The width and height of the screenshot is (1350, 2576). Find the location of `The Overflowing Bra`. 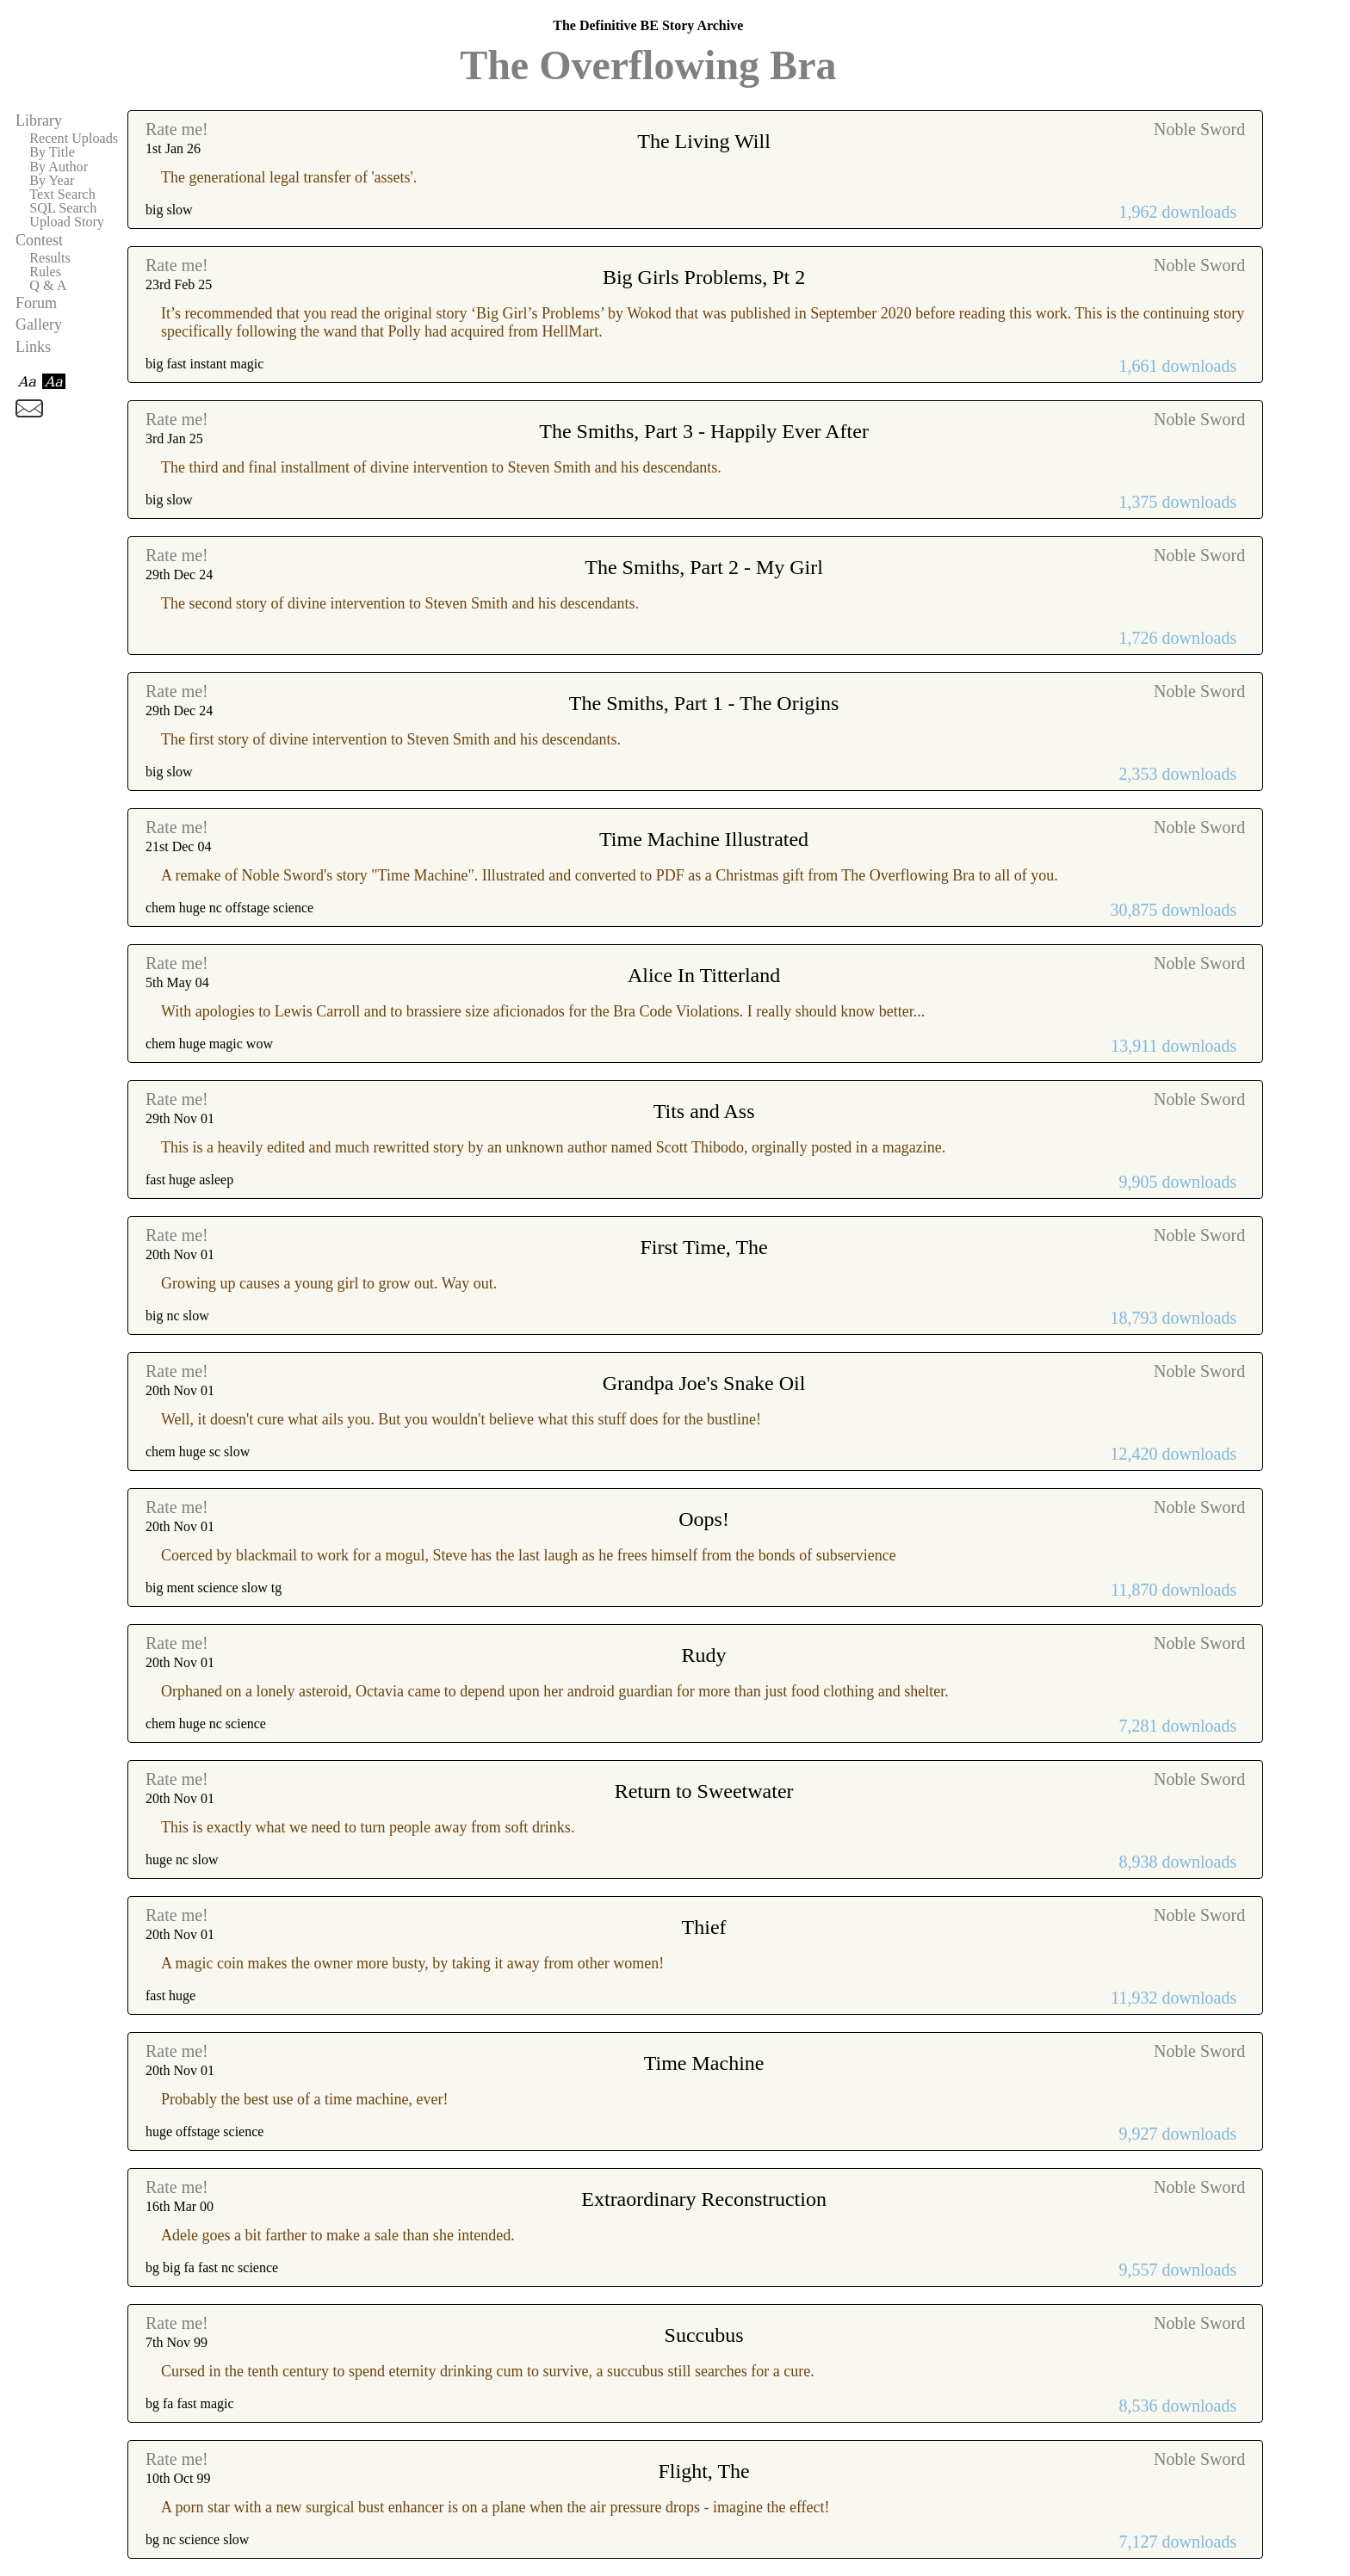

The Overflowing Bra is located at coordinates (648, 65).